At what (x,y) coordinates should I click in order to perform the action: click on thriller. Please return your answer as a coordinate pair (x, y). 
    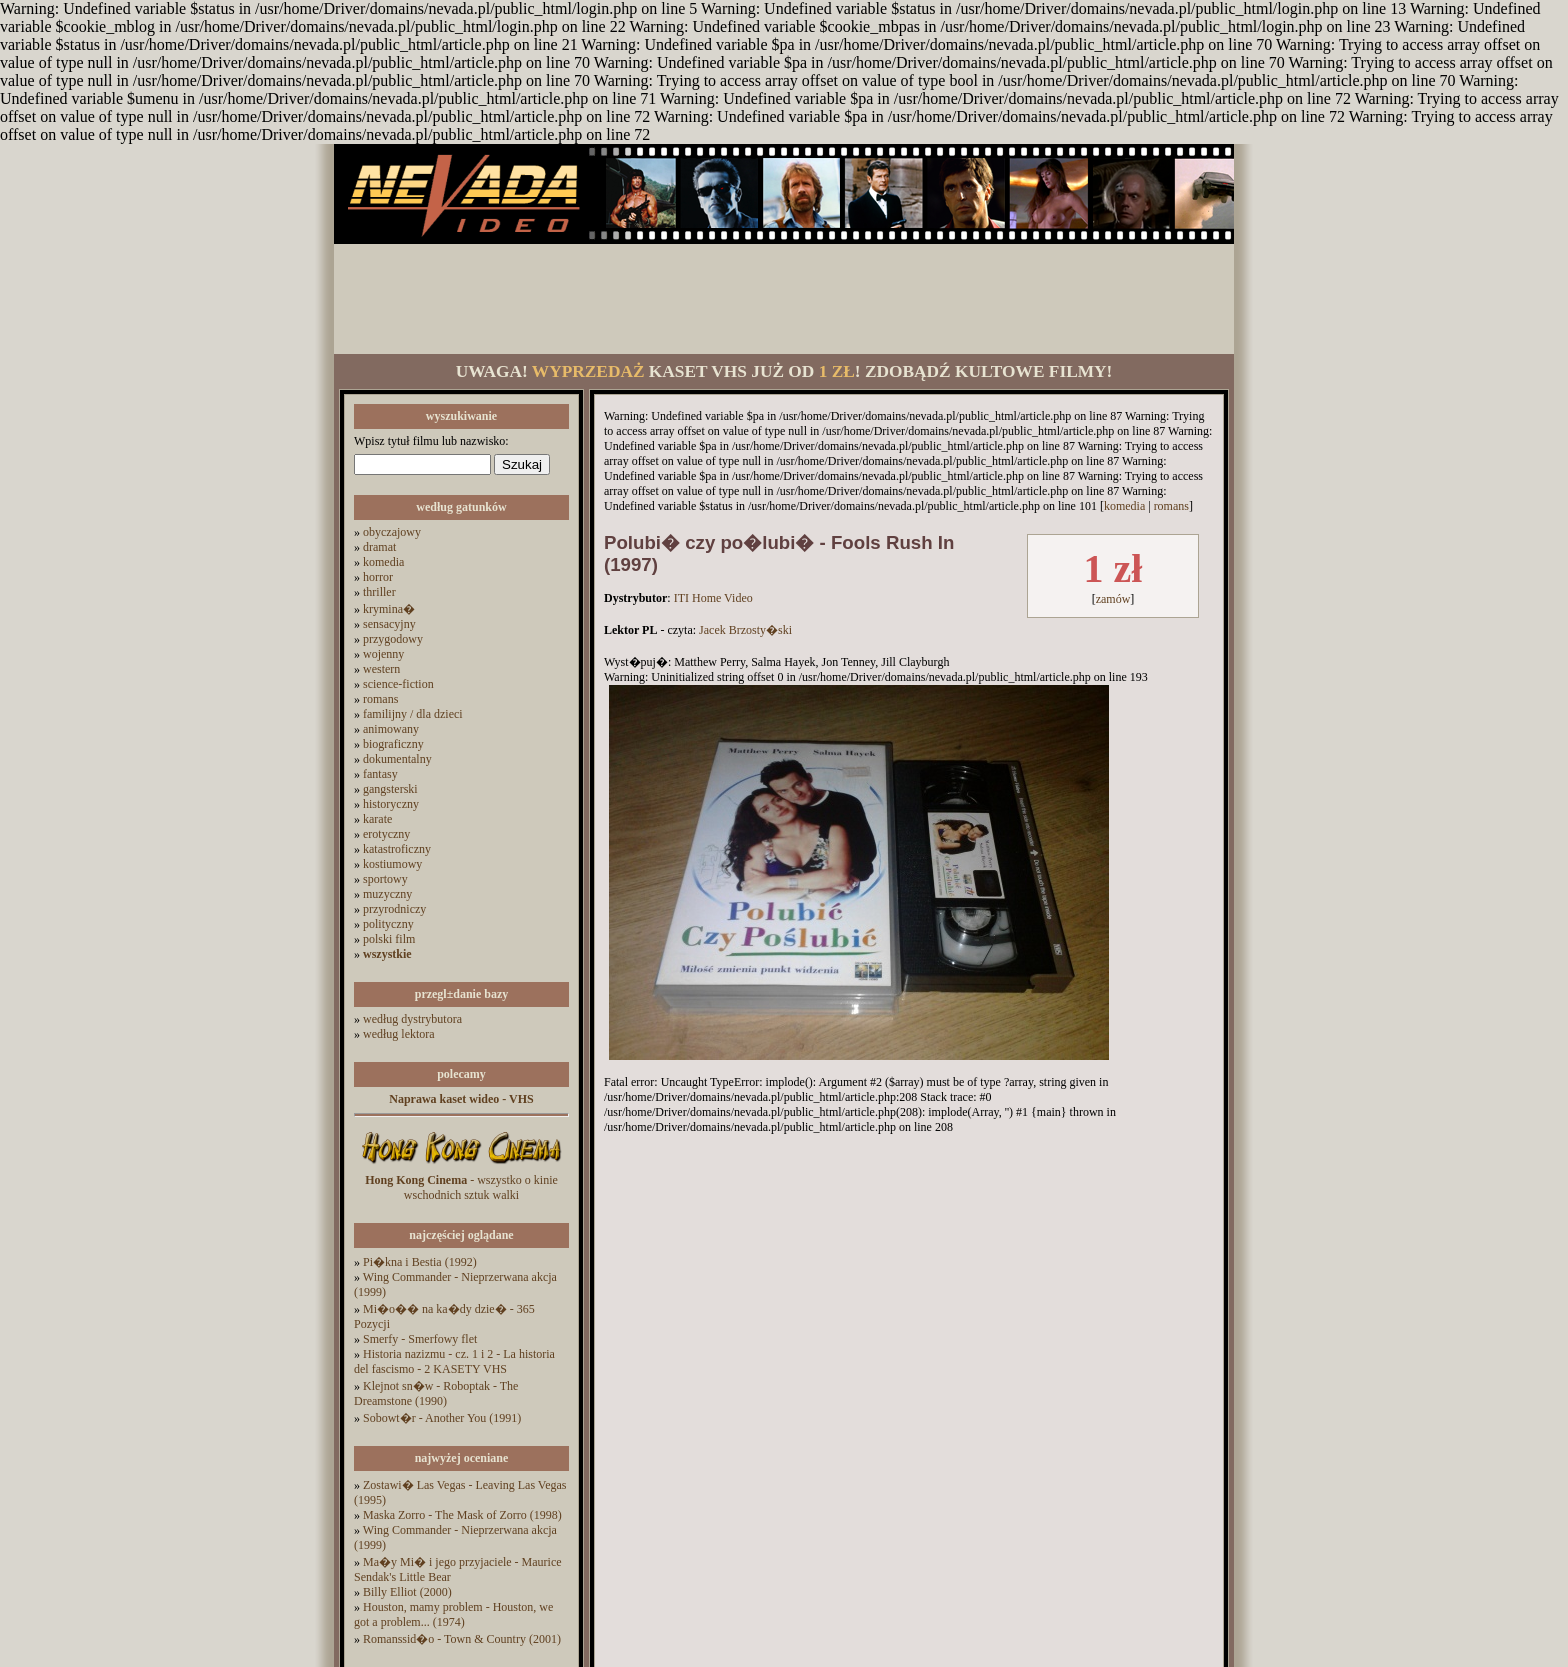
    Looking at the image, I should click on (379, 592).